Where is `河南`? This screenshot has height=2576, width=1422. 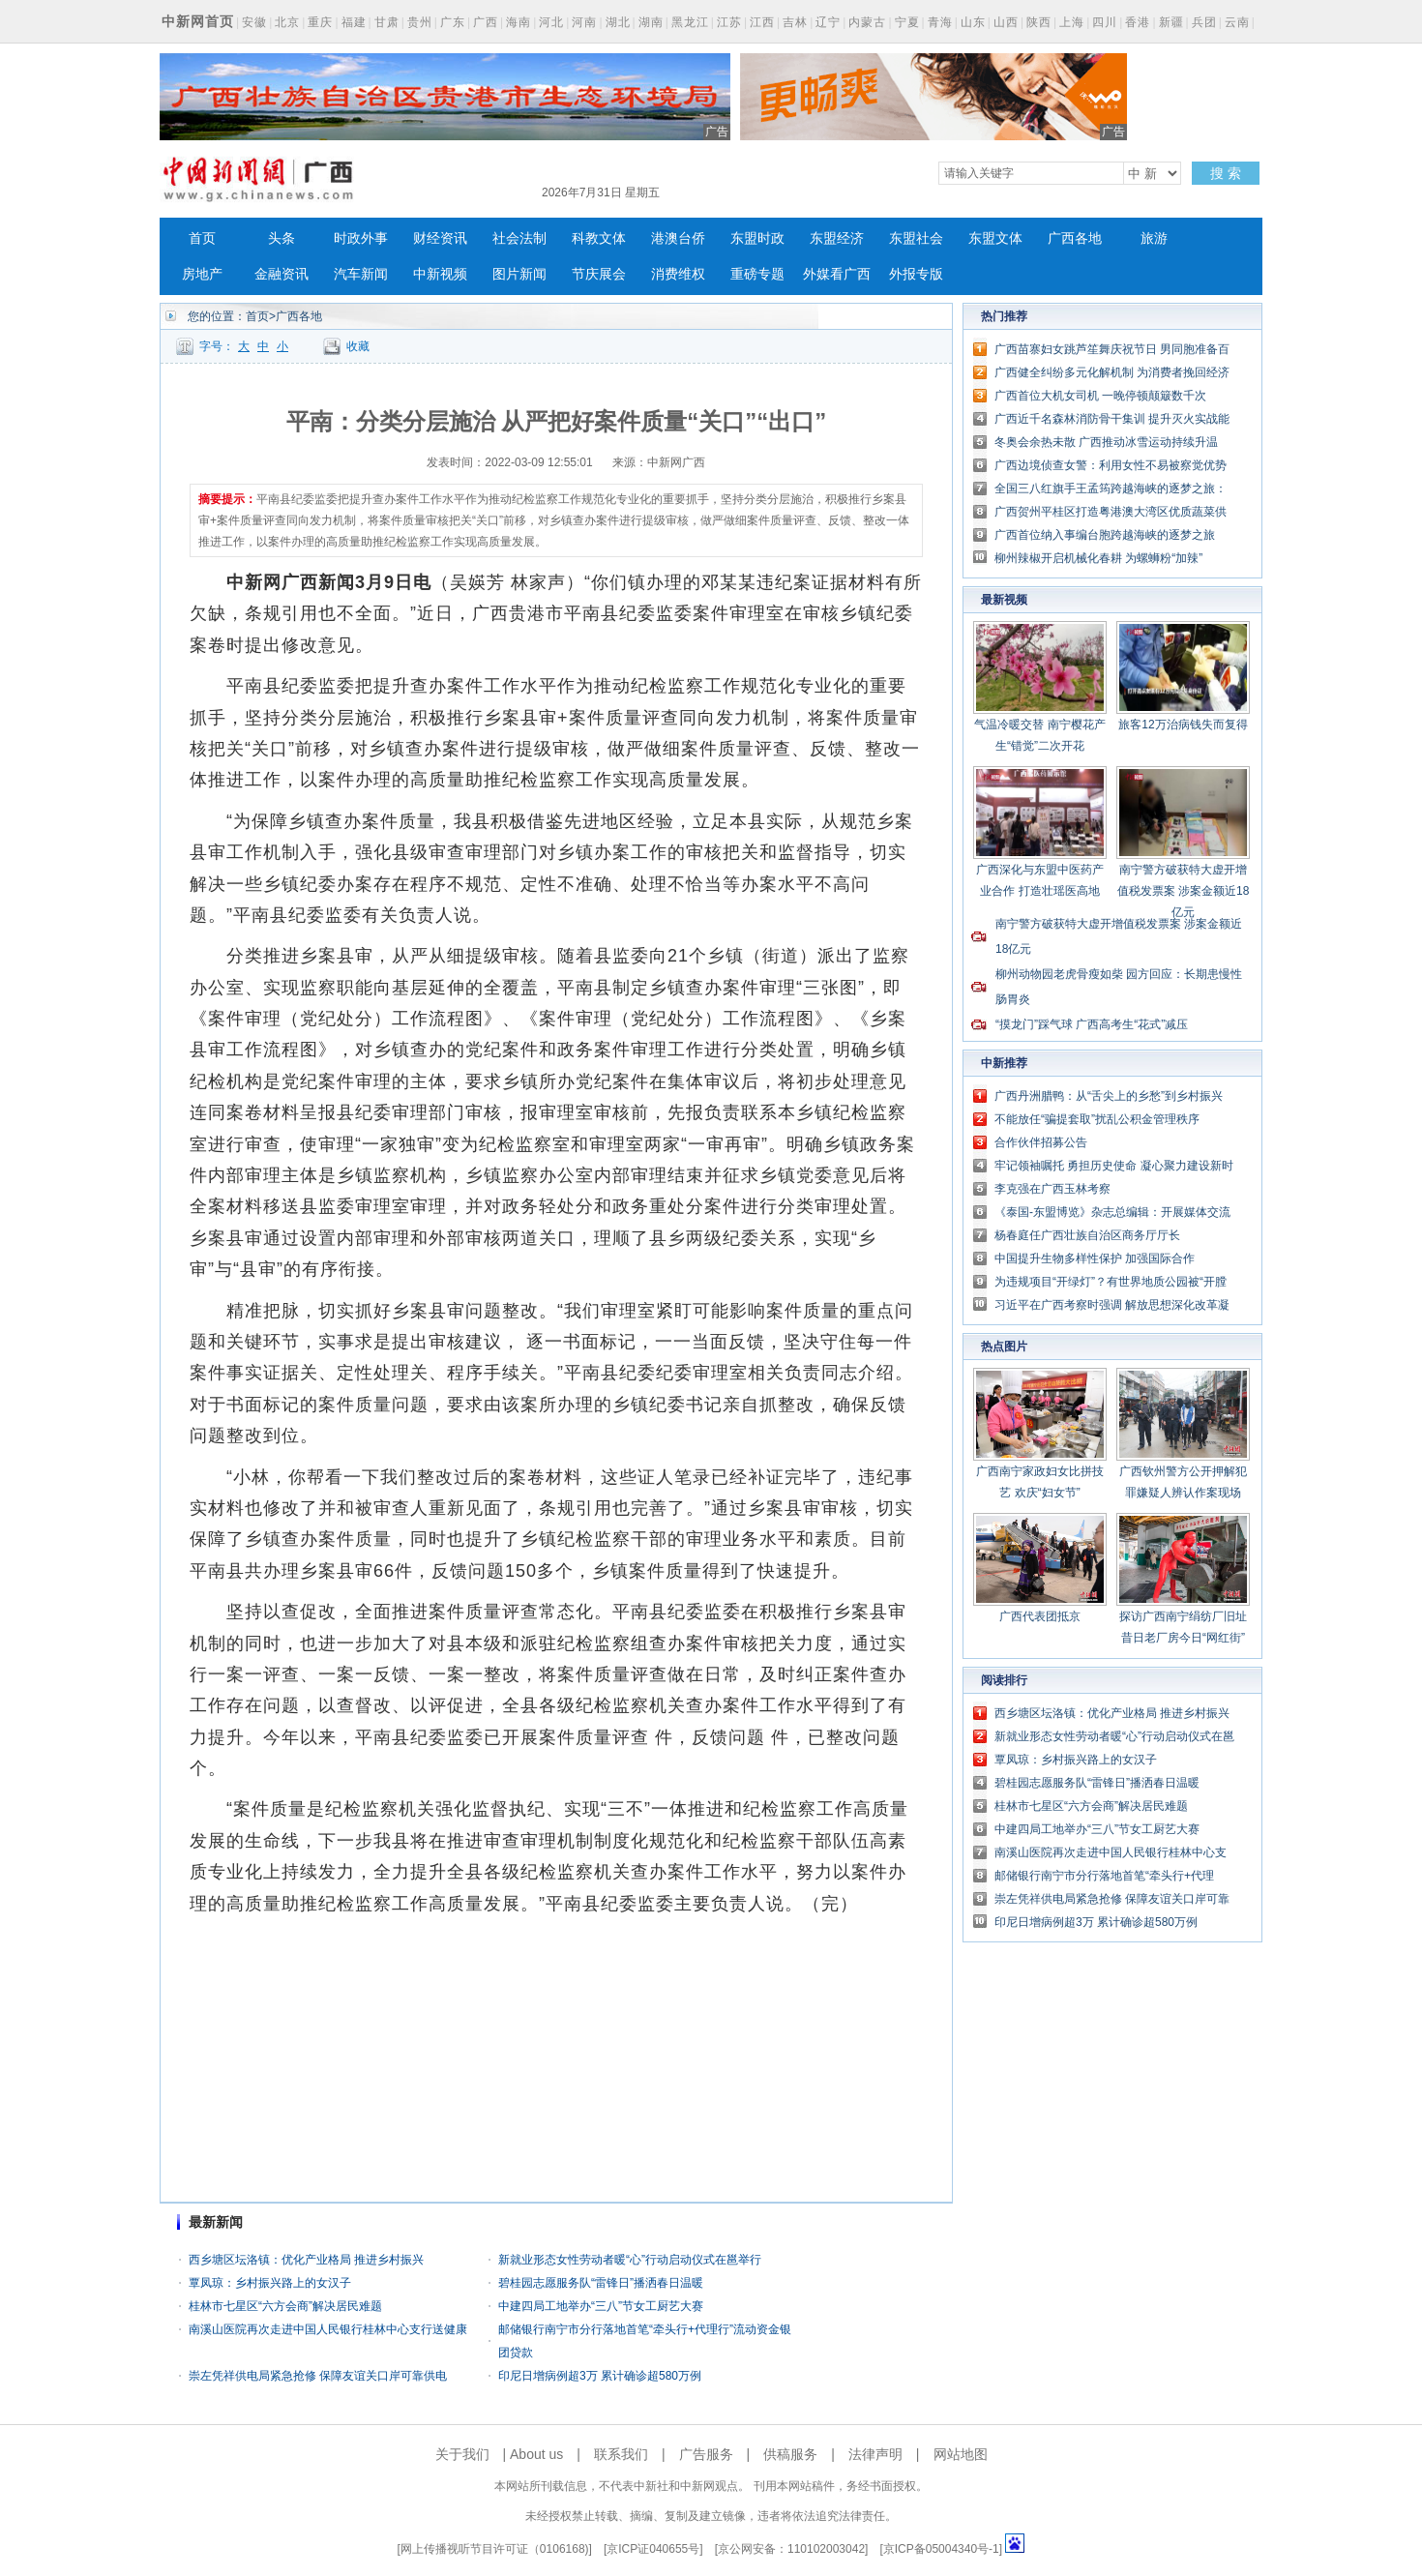
河南 is located at coordinates (584, 22).